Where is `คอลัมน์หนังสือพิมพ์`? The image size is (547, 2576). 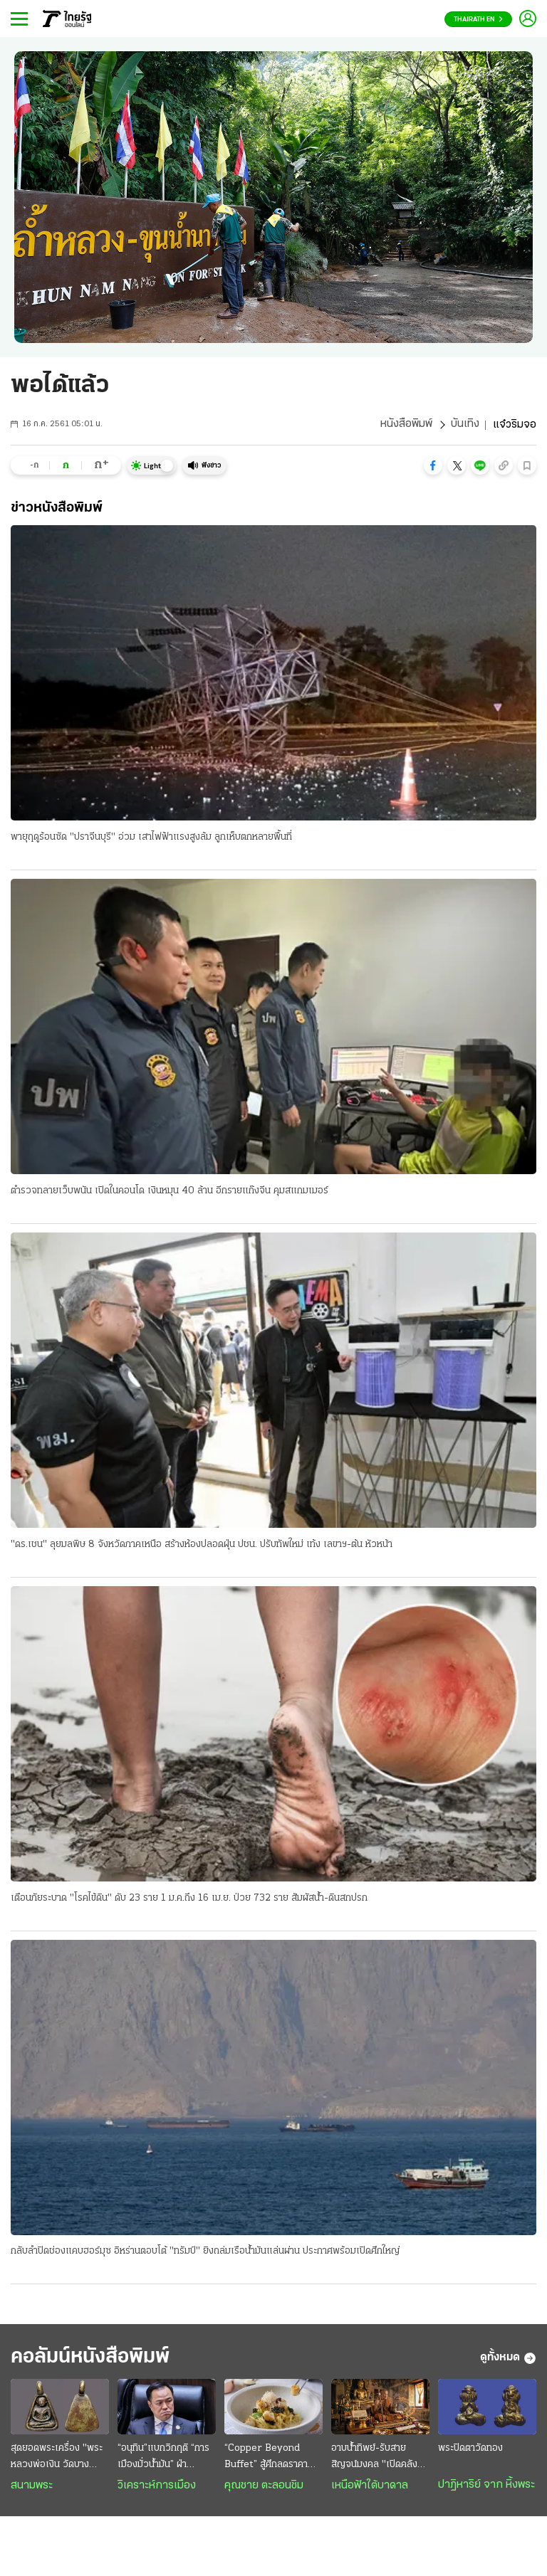
คอลัมน์หนังสือพิมพ์ is located at coordinates (95, 2359).